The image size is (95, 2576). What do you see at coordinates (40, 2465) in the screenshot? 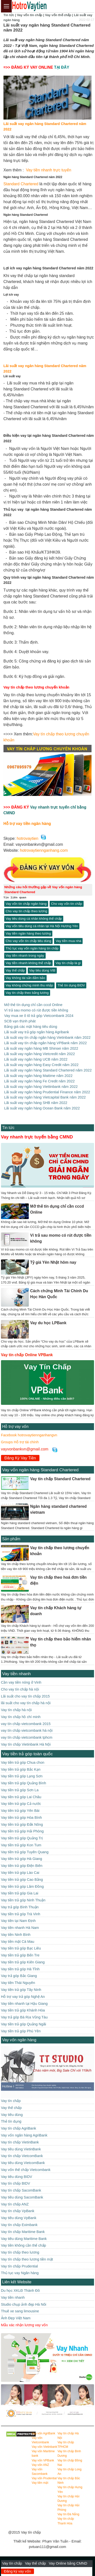
I see `Vay vốn ANZ` at bounding box center [40, 2465].